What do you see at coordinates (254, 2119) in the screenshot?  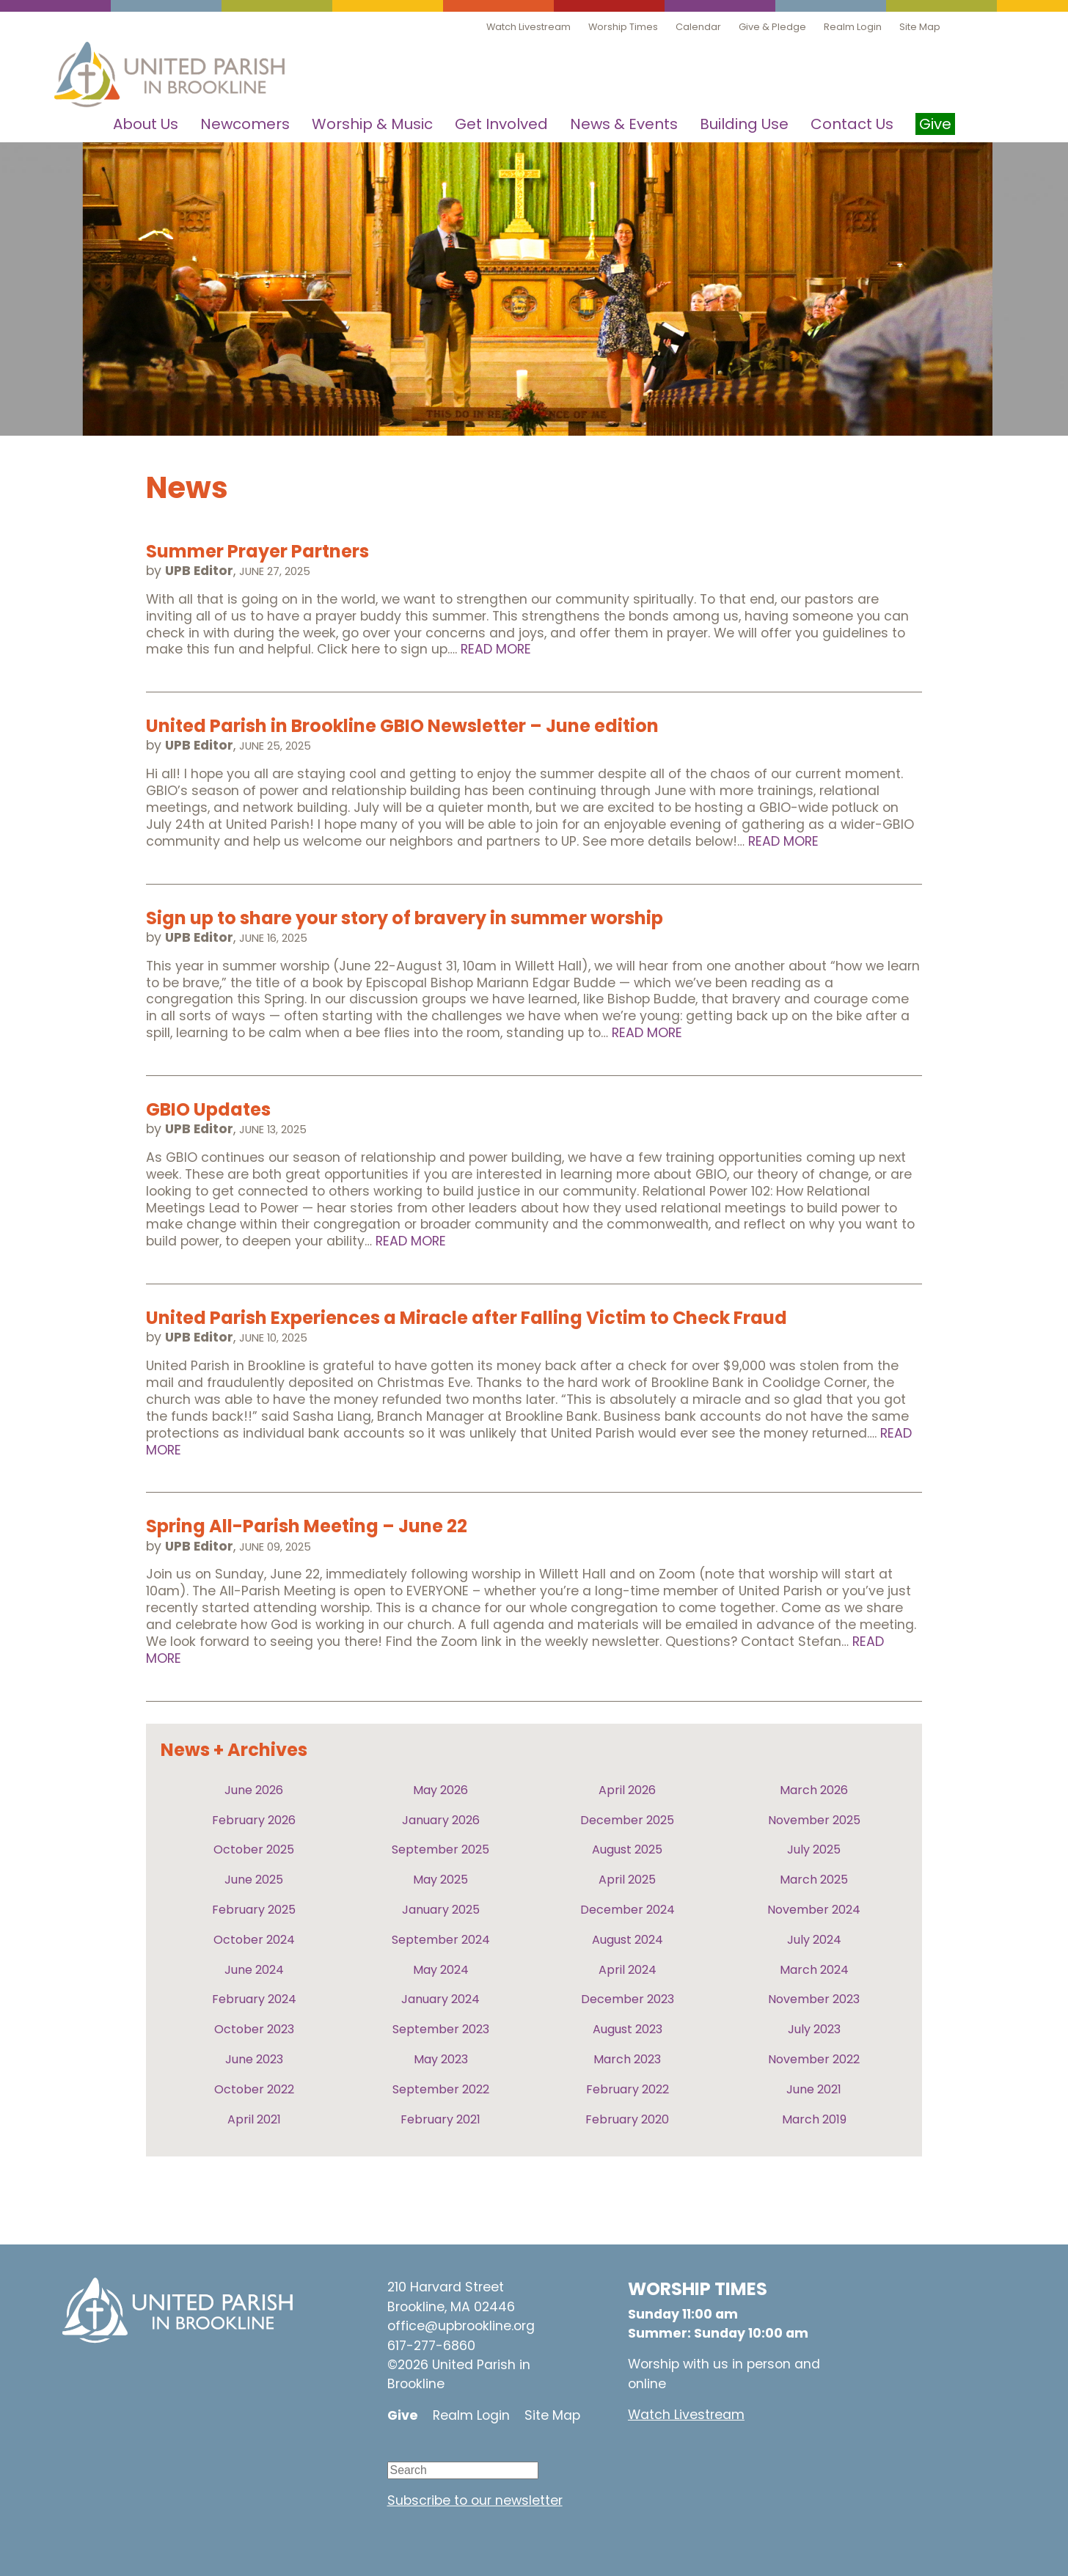 I see `April 2021` at bounding box center [254, 2119].